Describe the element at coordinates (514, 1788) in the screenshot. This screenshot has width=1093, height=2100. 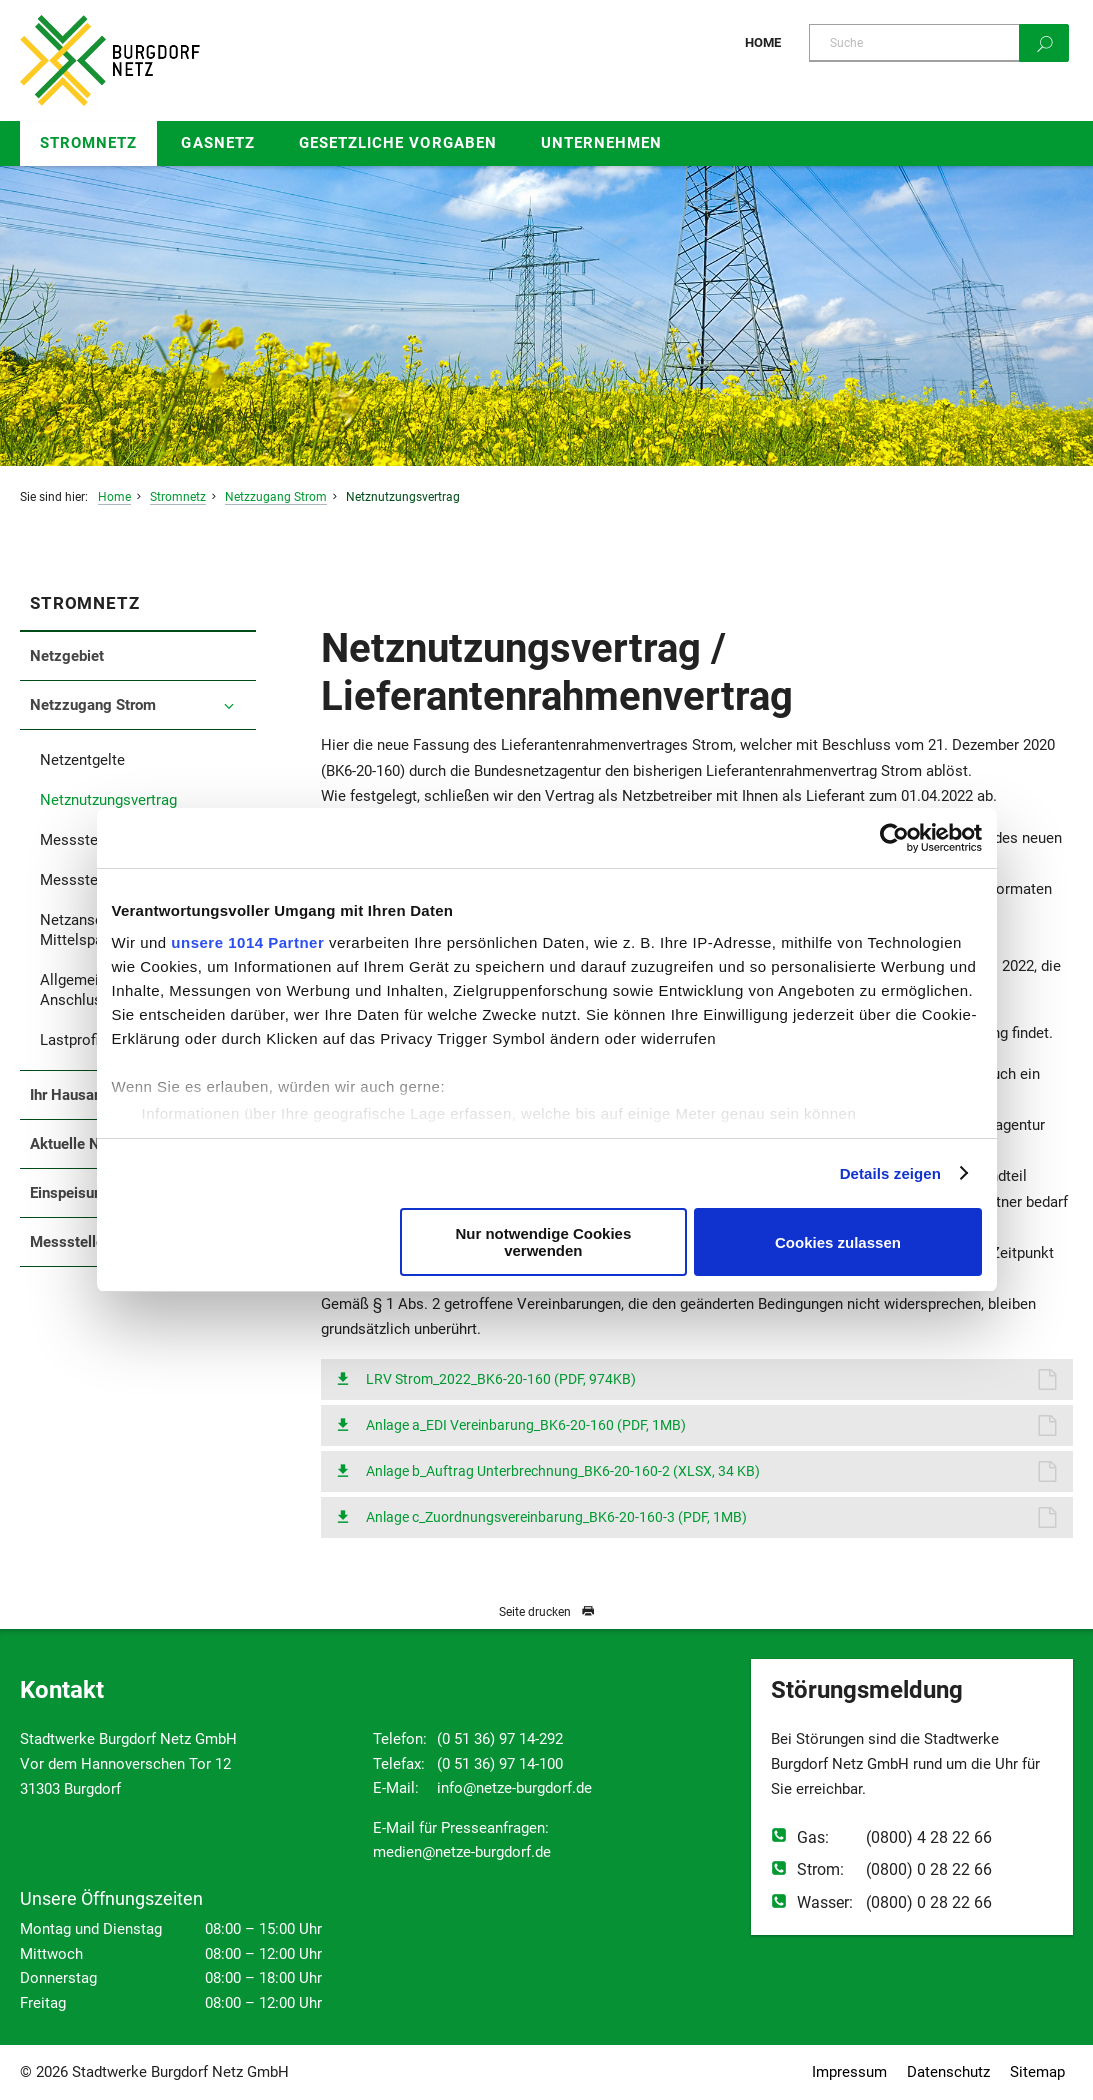
I see `info@netze-burgdorf.de` at that location.